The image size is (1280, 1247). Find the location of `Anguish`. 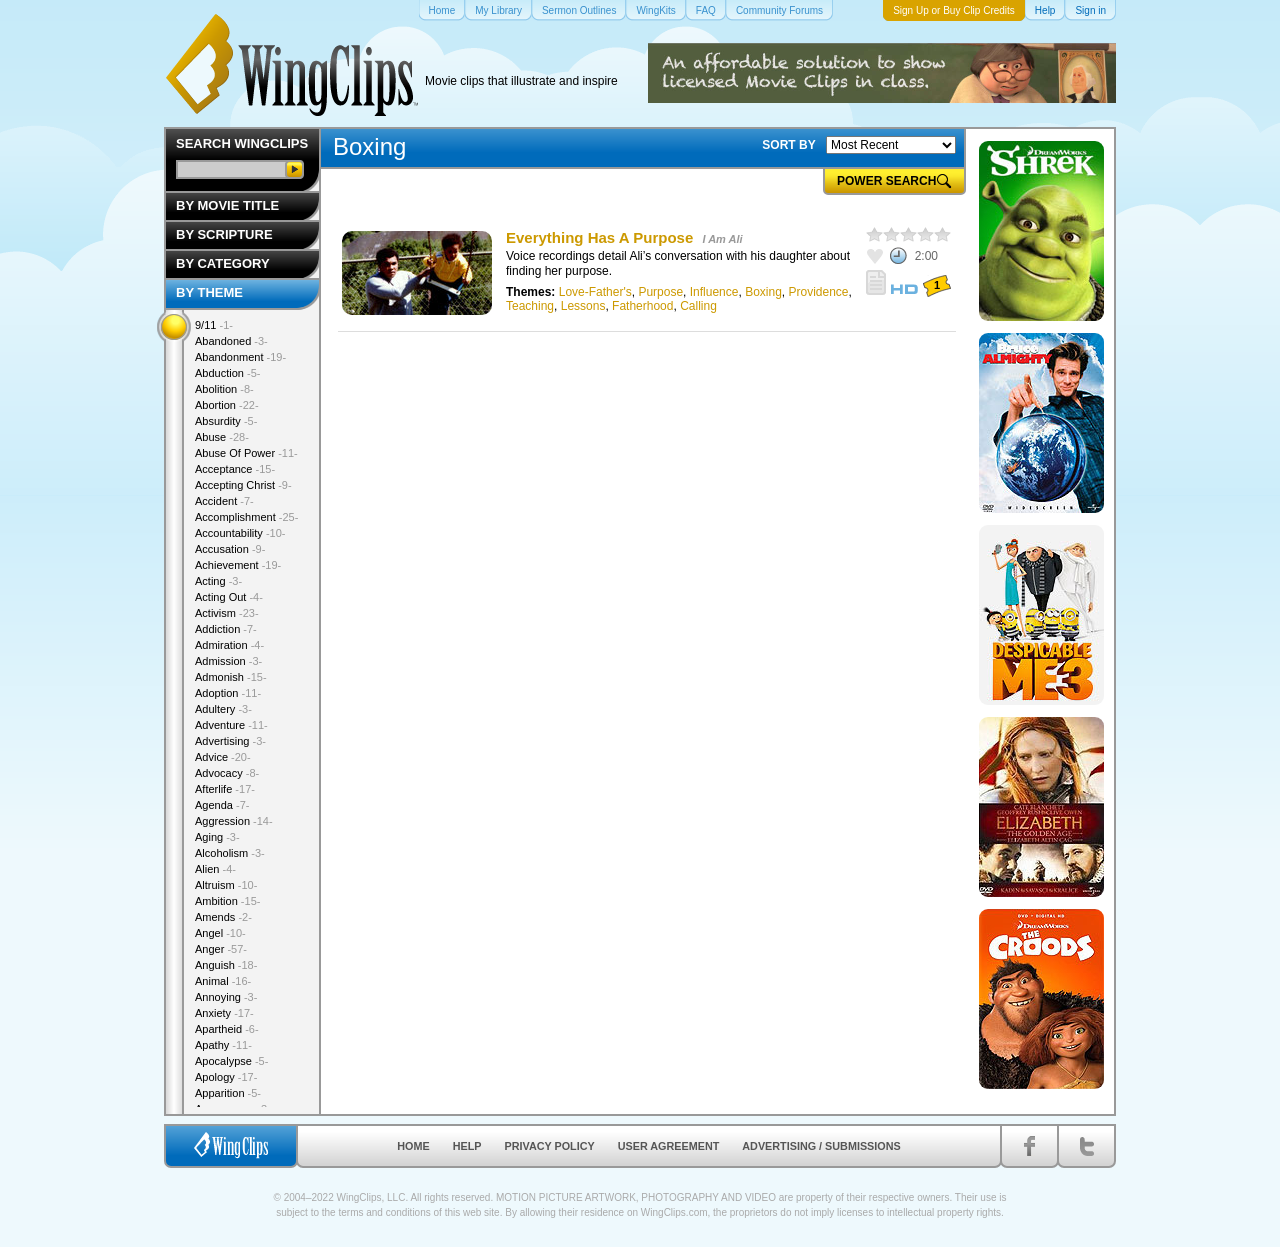

Anguish is located at coordinates (226, 965).